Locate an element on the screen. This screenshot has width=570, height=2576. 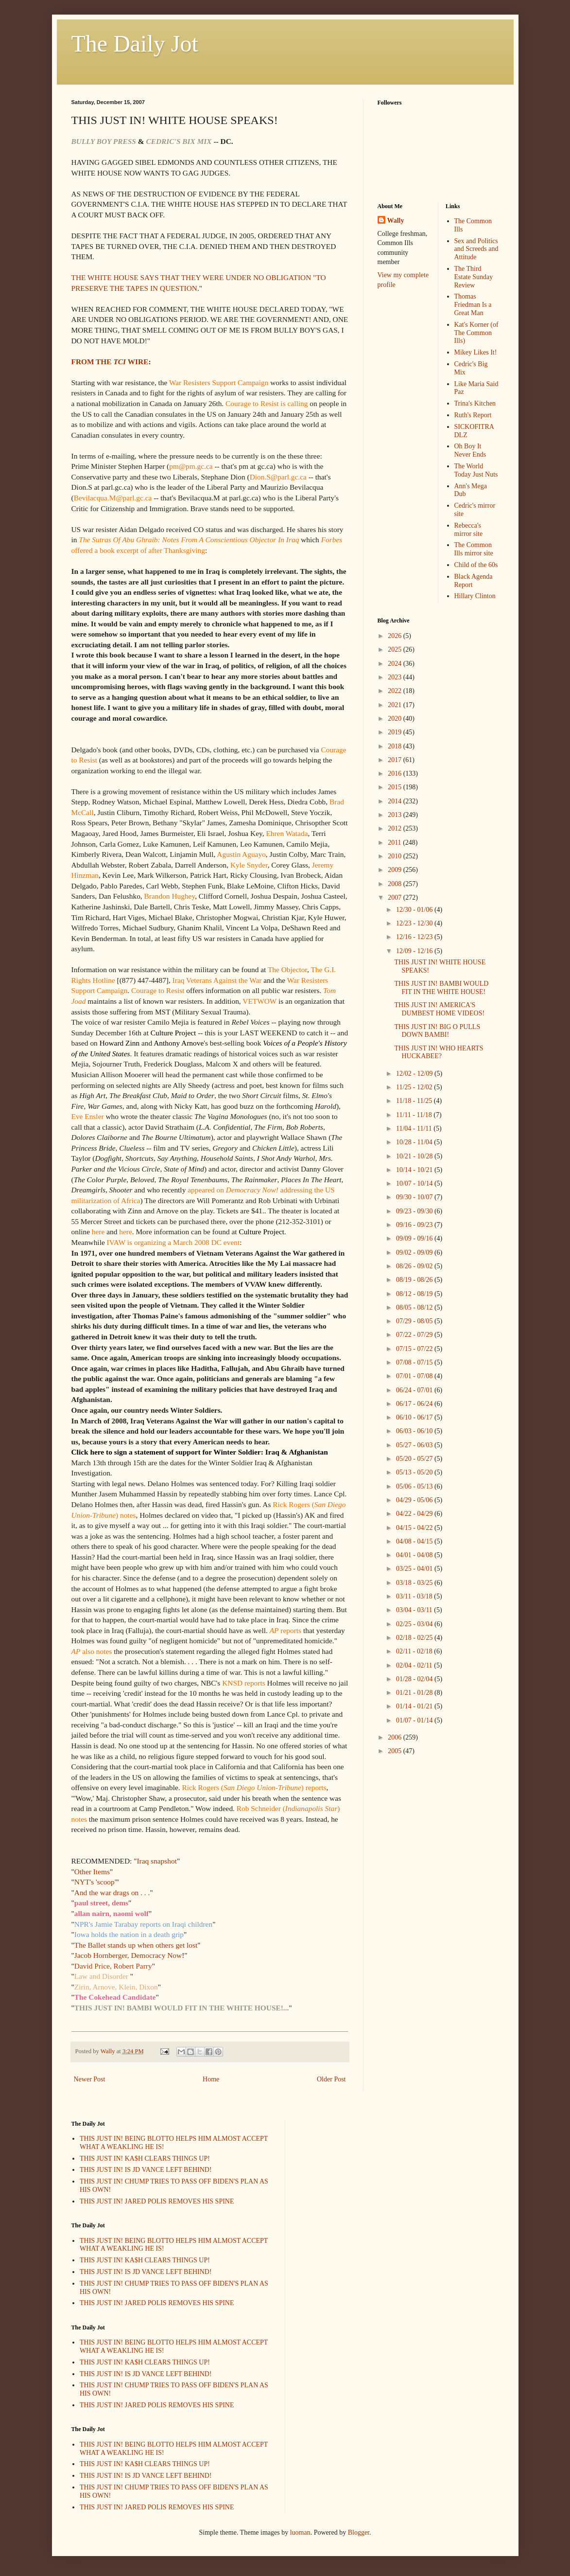
02/18 - 02/25 is located at coordinates (415, 1637).